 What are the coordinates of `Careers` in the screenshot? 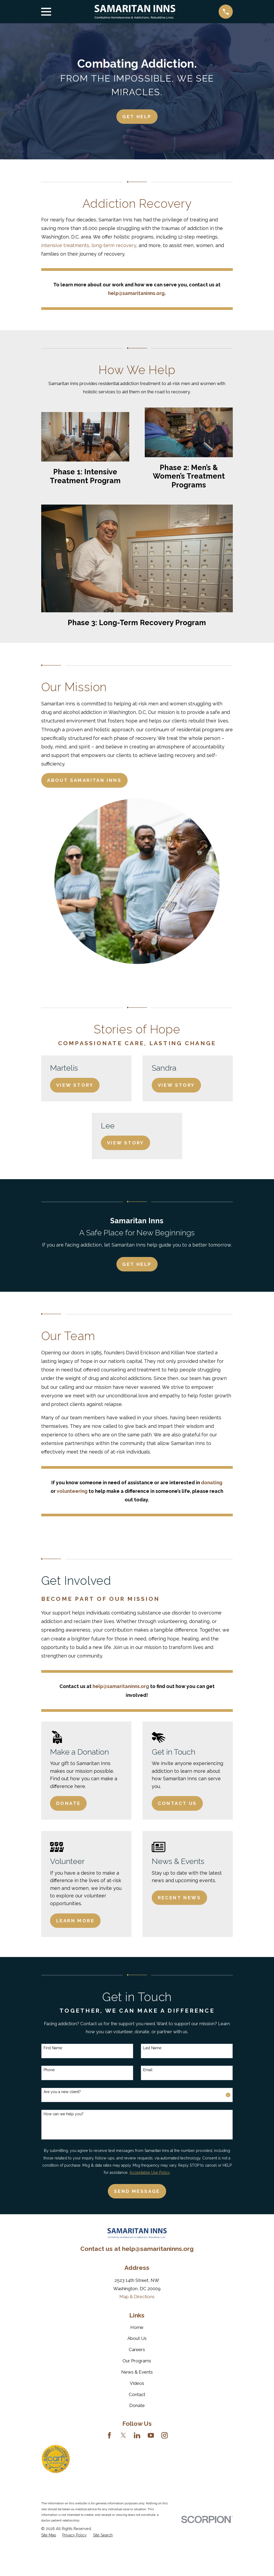 It's located at (137, 2349).